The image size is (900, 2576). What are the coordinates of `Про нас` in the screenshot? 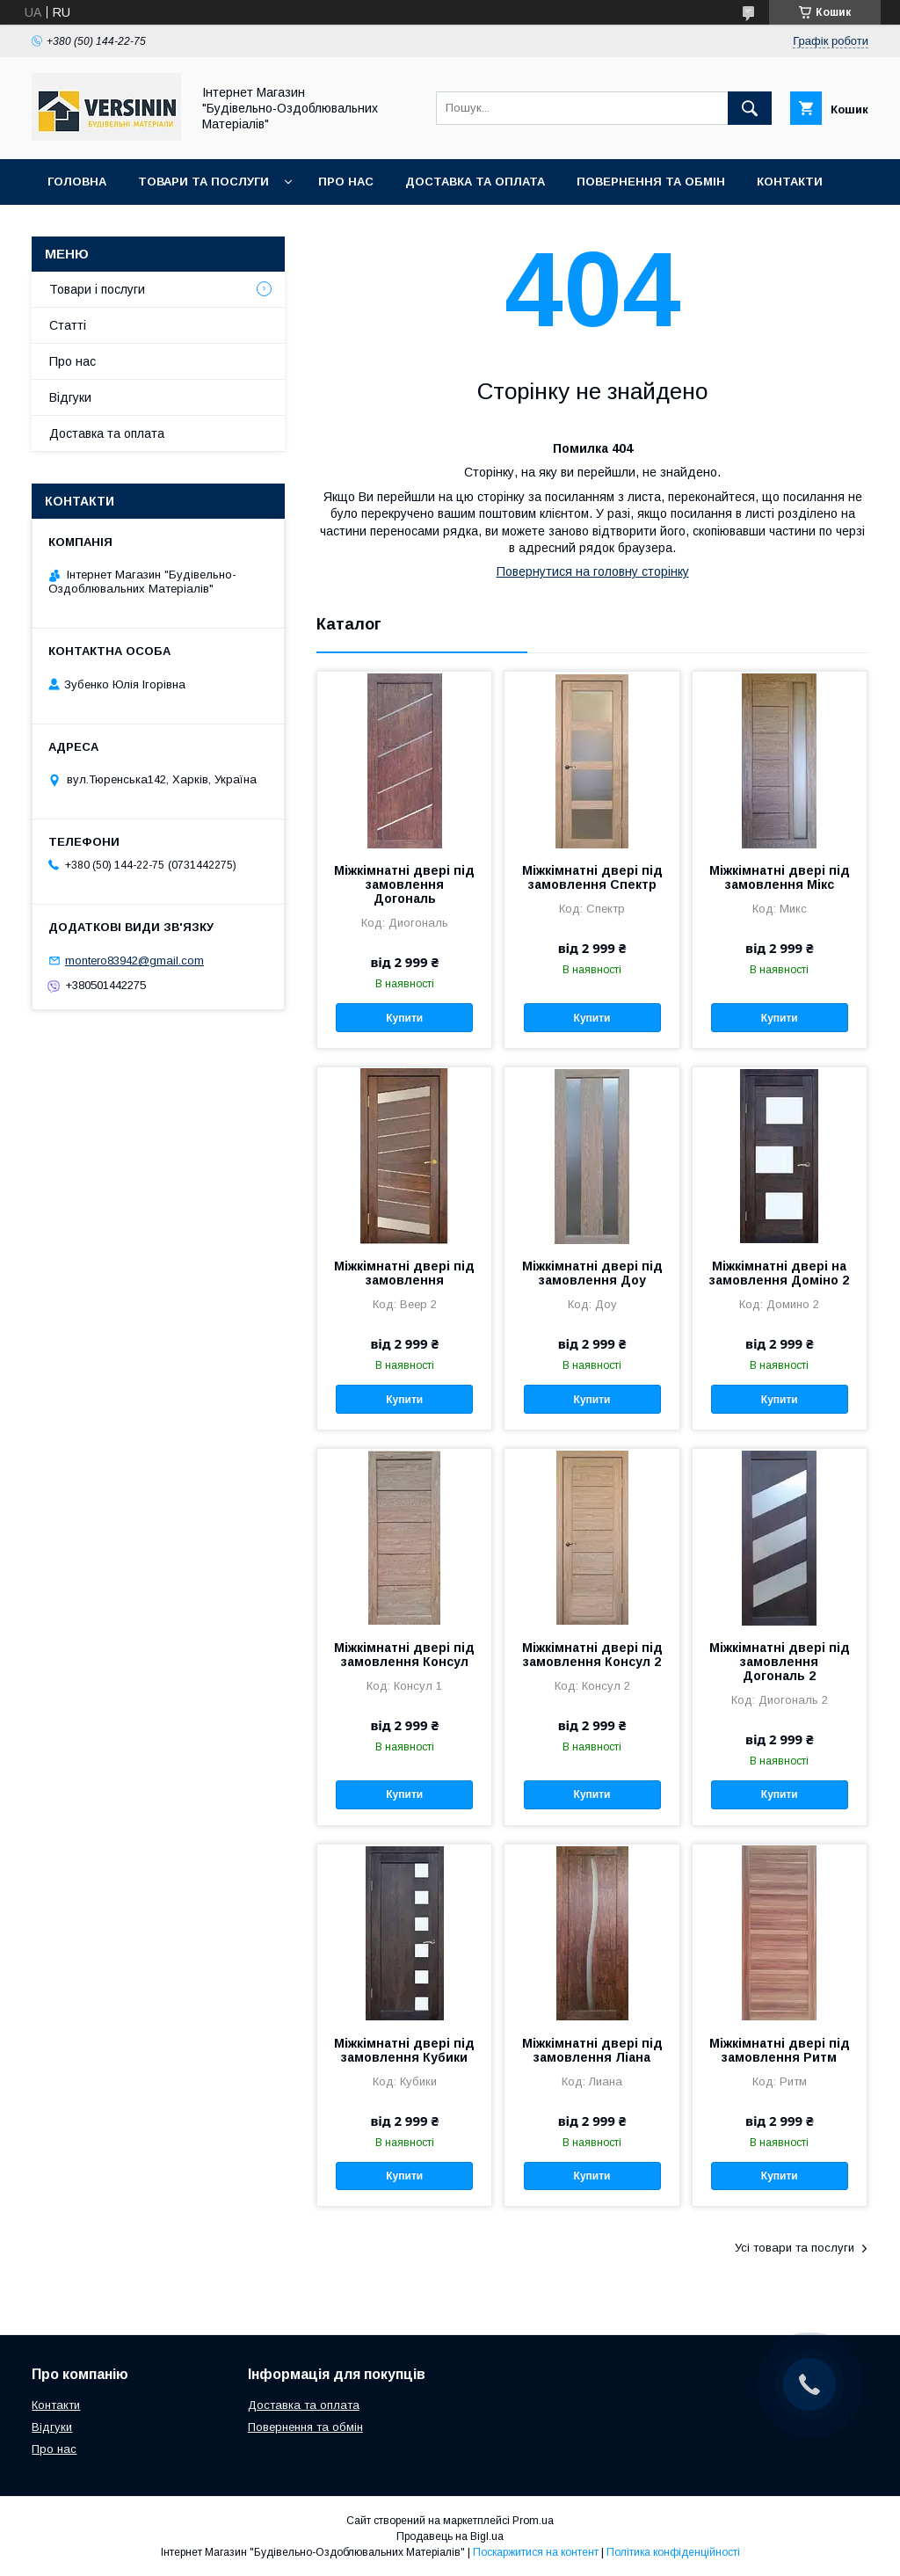 It's located at (346, 181).